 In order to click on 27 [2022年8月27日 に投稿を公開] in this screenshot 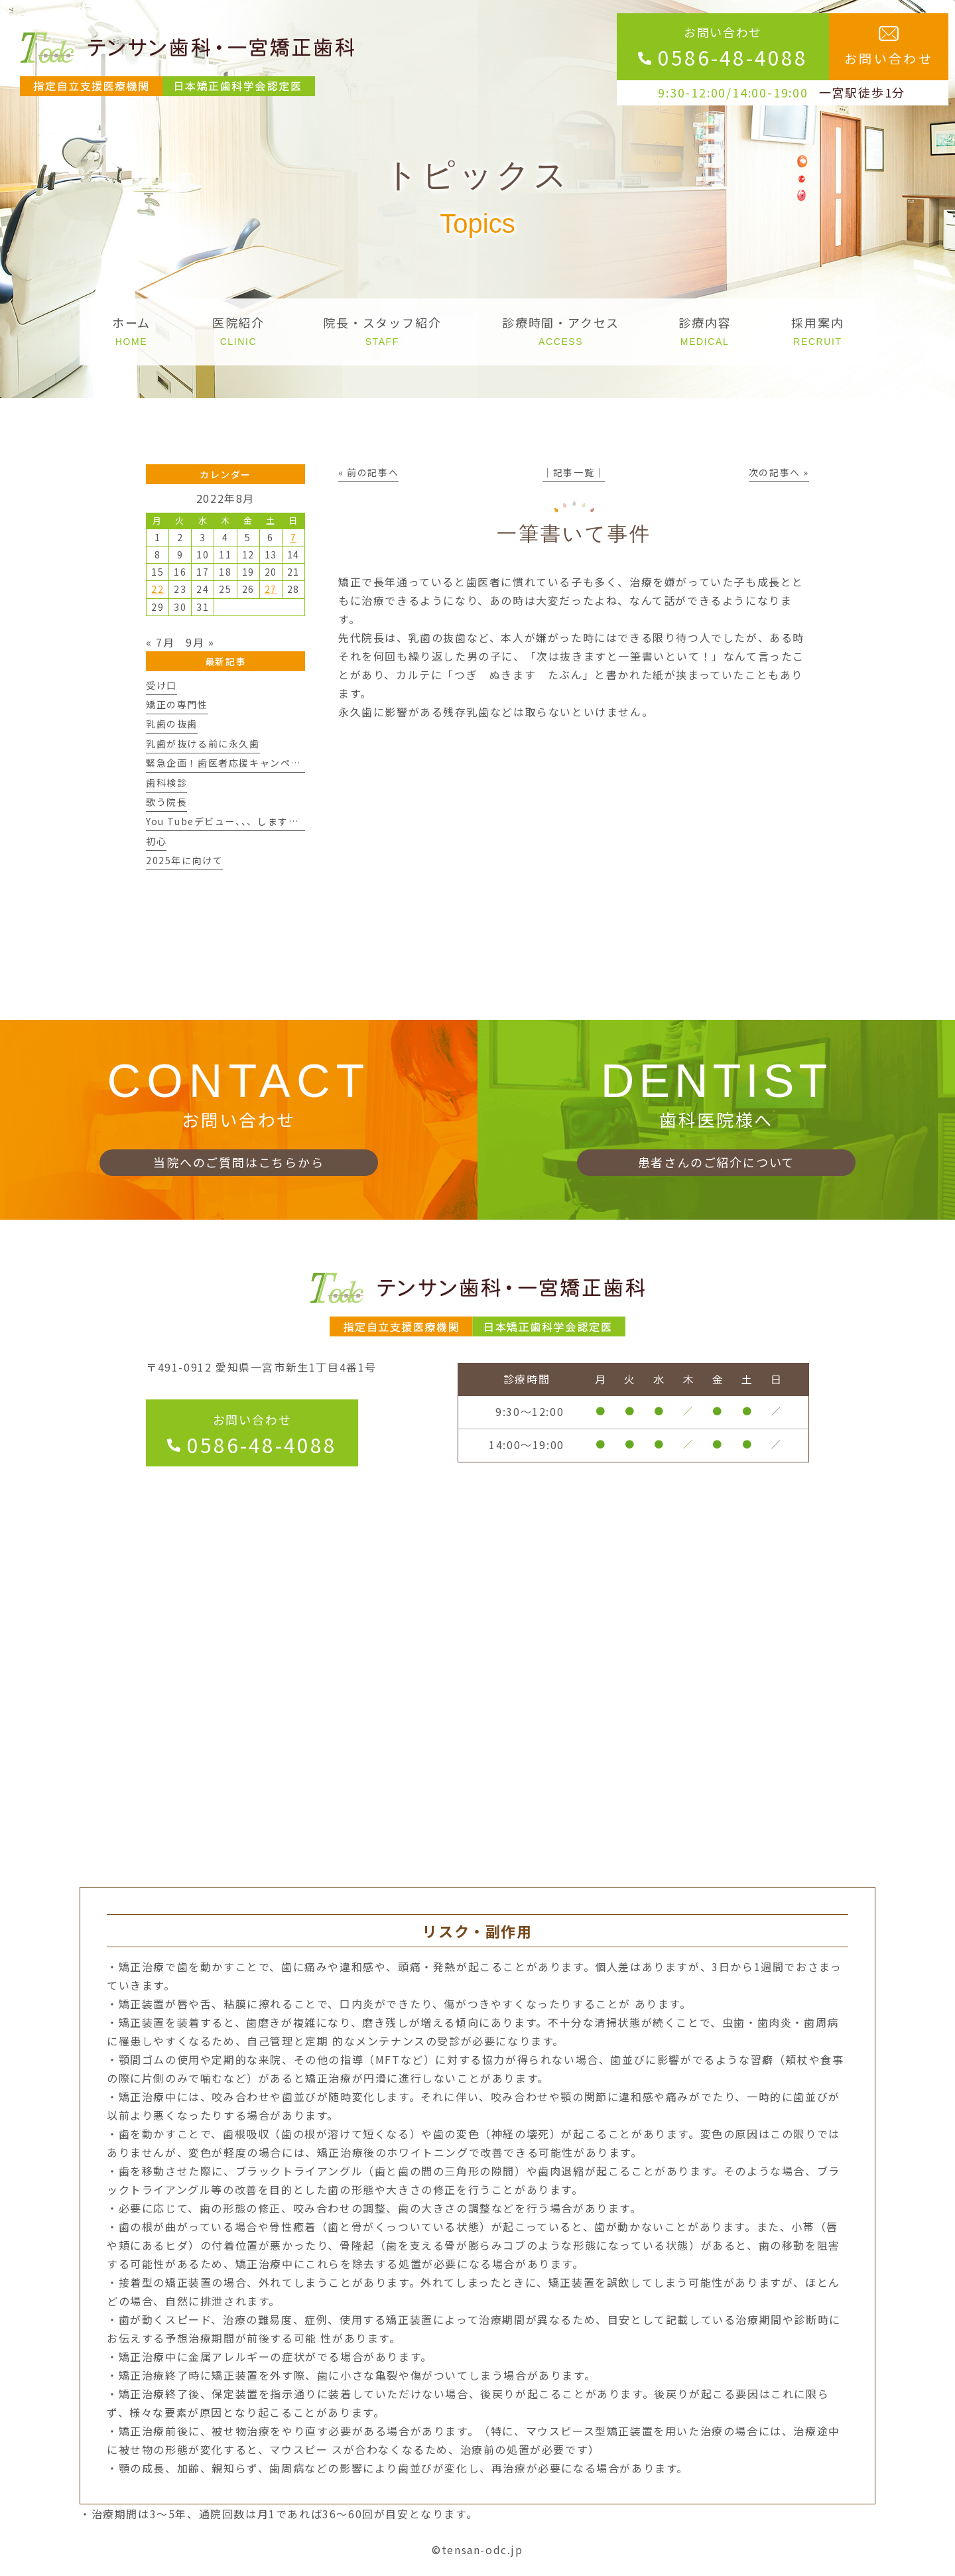, I will do `click(271, 589)`.